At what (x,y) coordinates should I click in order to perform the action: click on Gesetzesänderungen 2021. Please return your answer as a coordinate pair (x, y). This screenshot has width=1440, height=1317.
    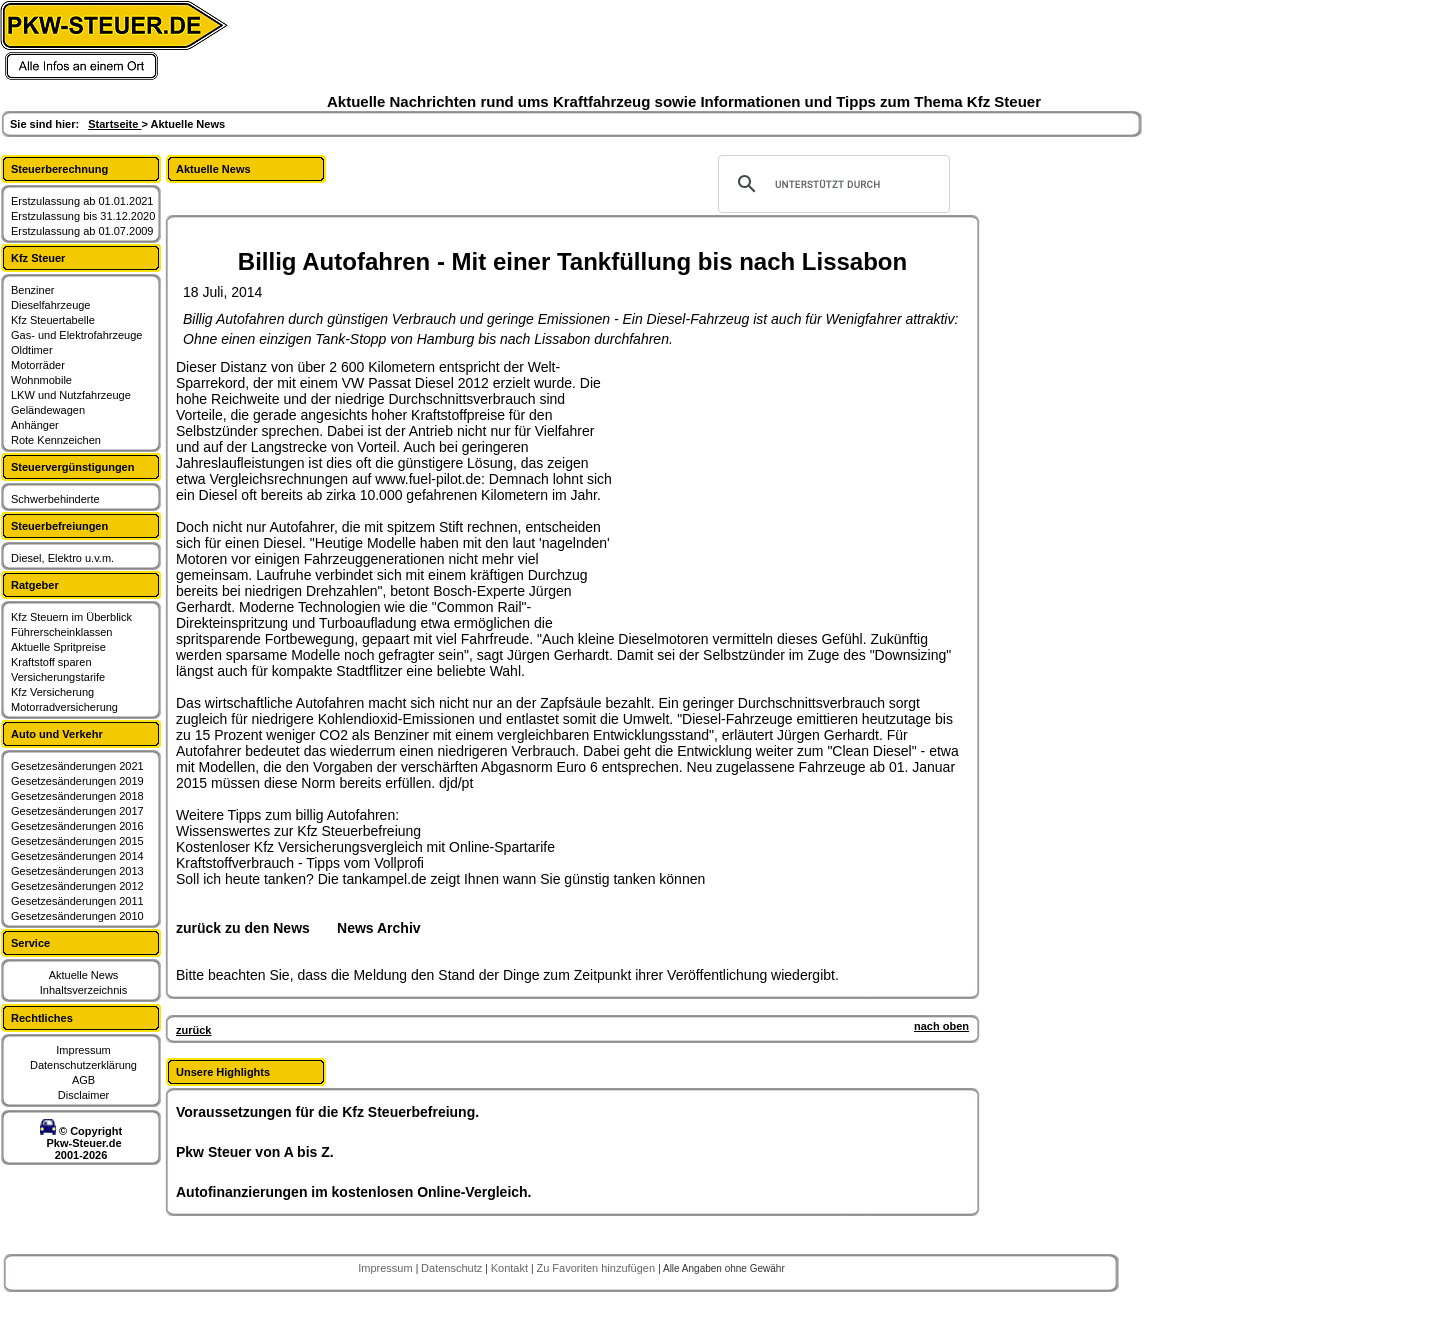
    Looking at the image, I should click on (77, 766).